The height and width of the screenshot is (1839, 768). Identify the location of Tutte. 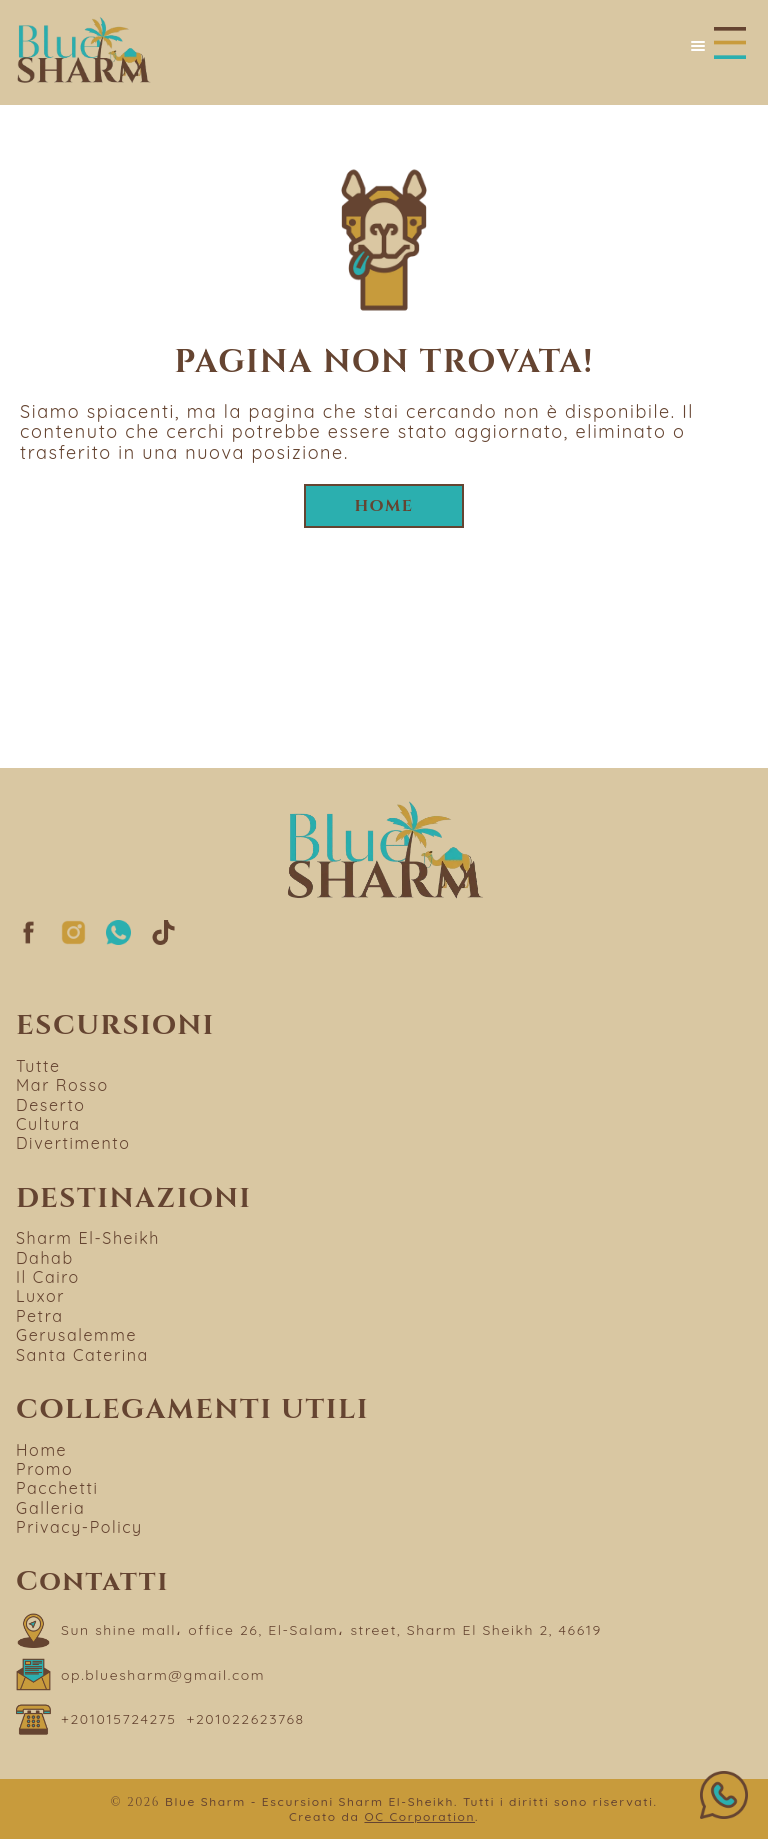
(38, 1066).